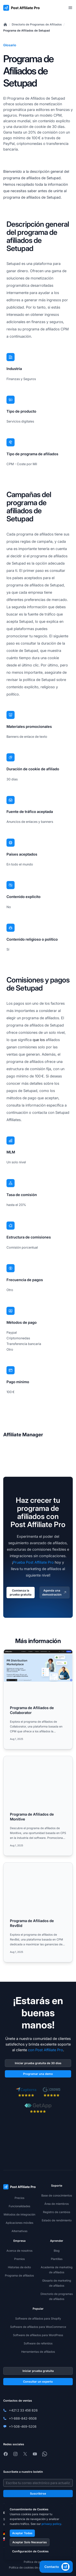 This screenshot has width=76, height=2576. I want to click on Prueba Post Affiliate Pro, so click(33, 1562).